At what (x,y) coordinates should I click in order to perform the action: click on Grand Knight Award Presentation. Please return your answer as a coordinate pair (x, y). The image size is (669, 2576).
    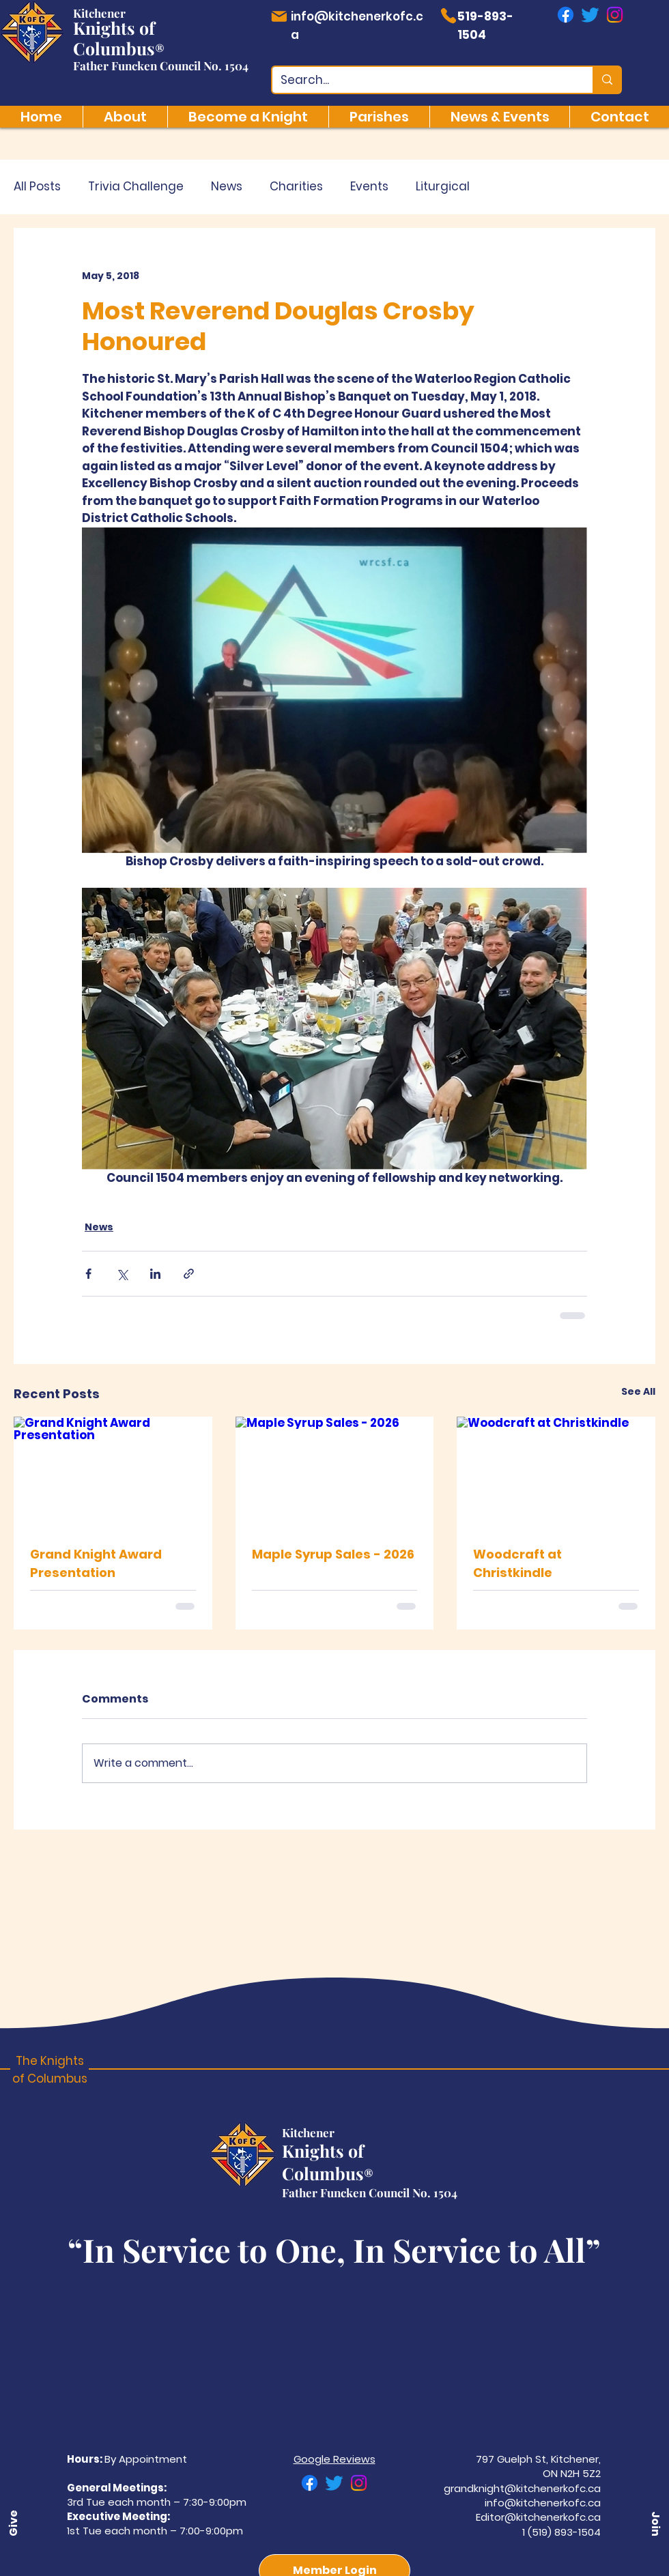
    Looking at the image, I should click on (96, 1563).